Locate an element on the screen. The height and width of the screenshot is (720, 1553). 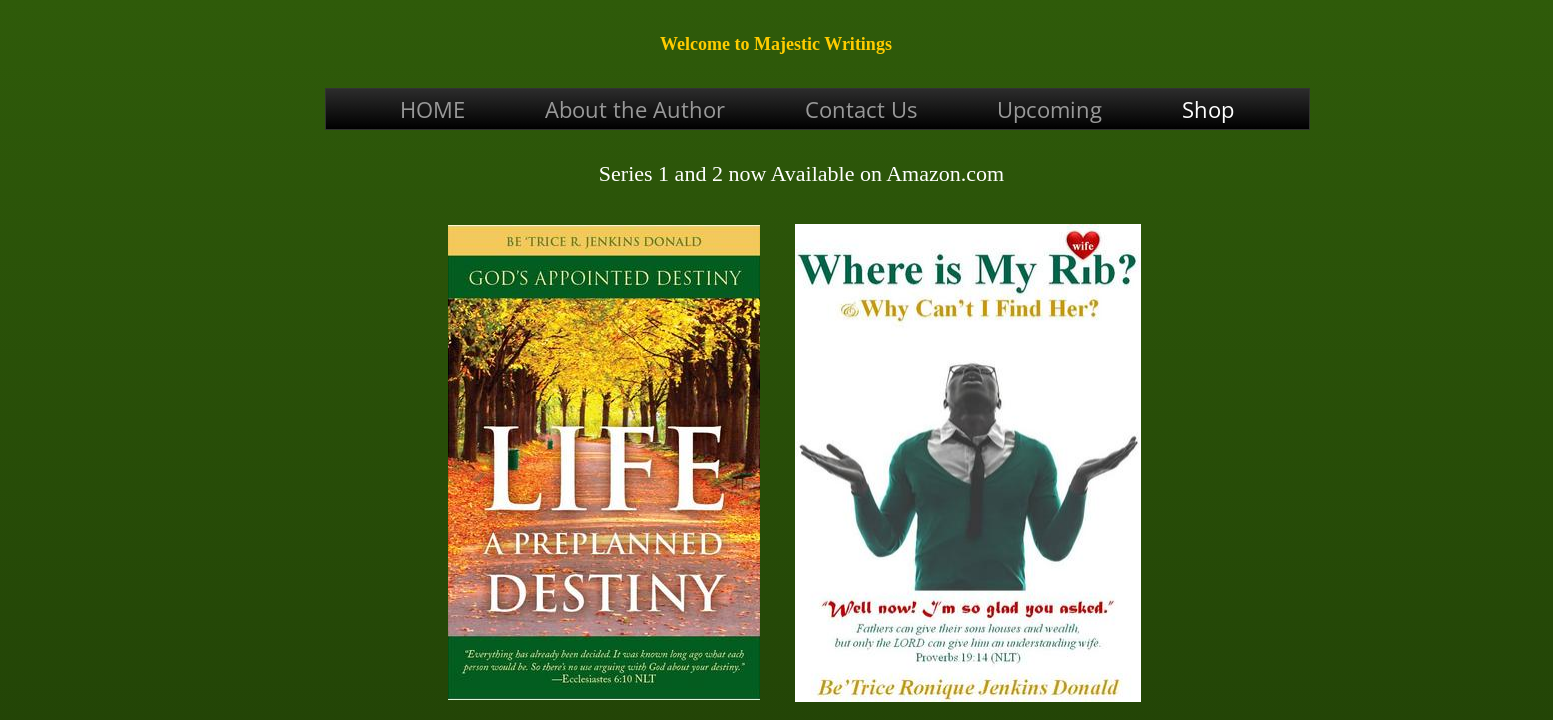
Upcoming is located at coordinates (1049, 109).